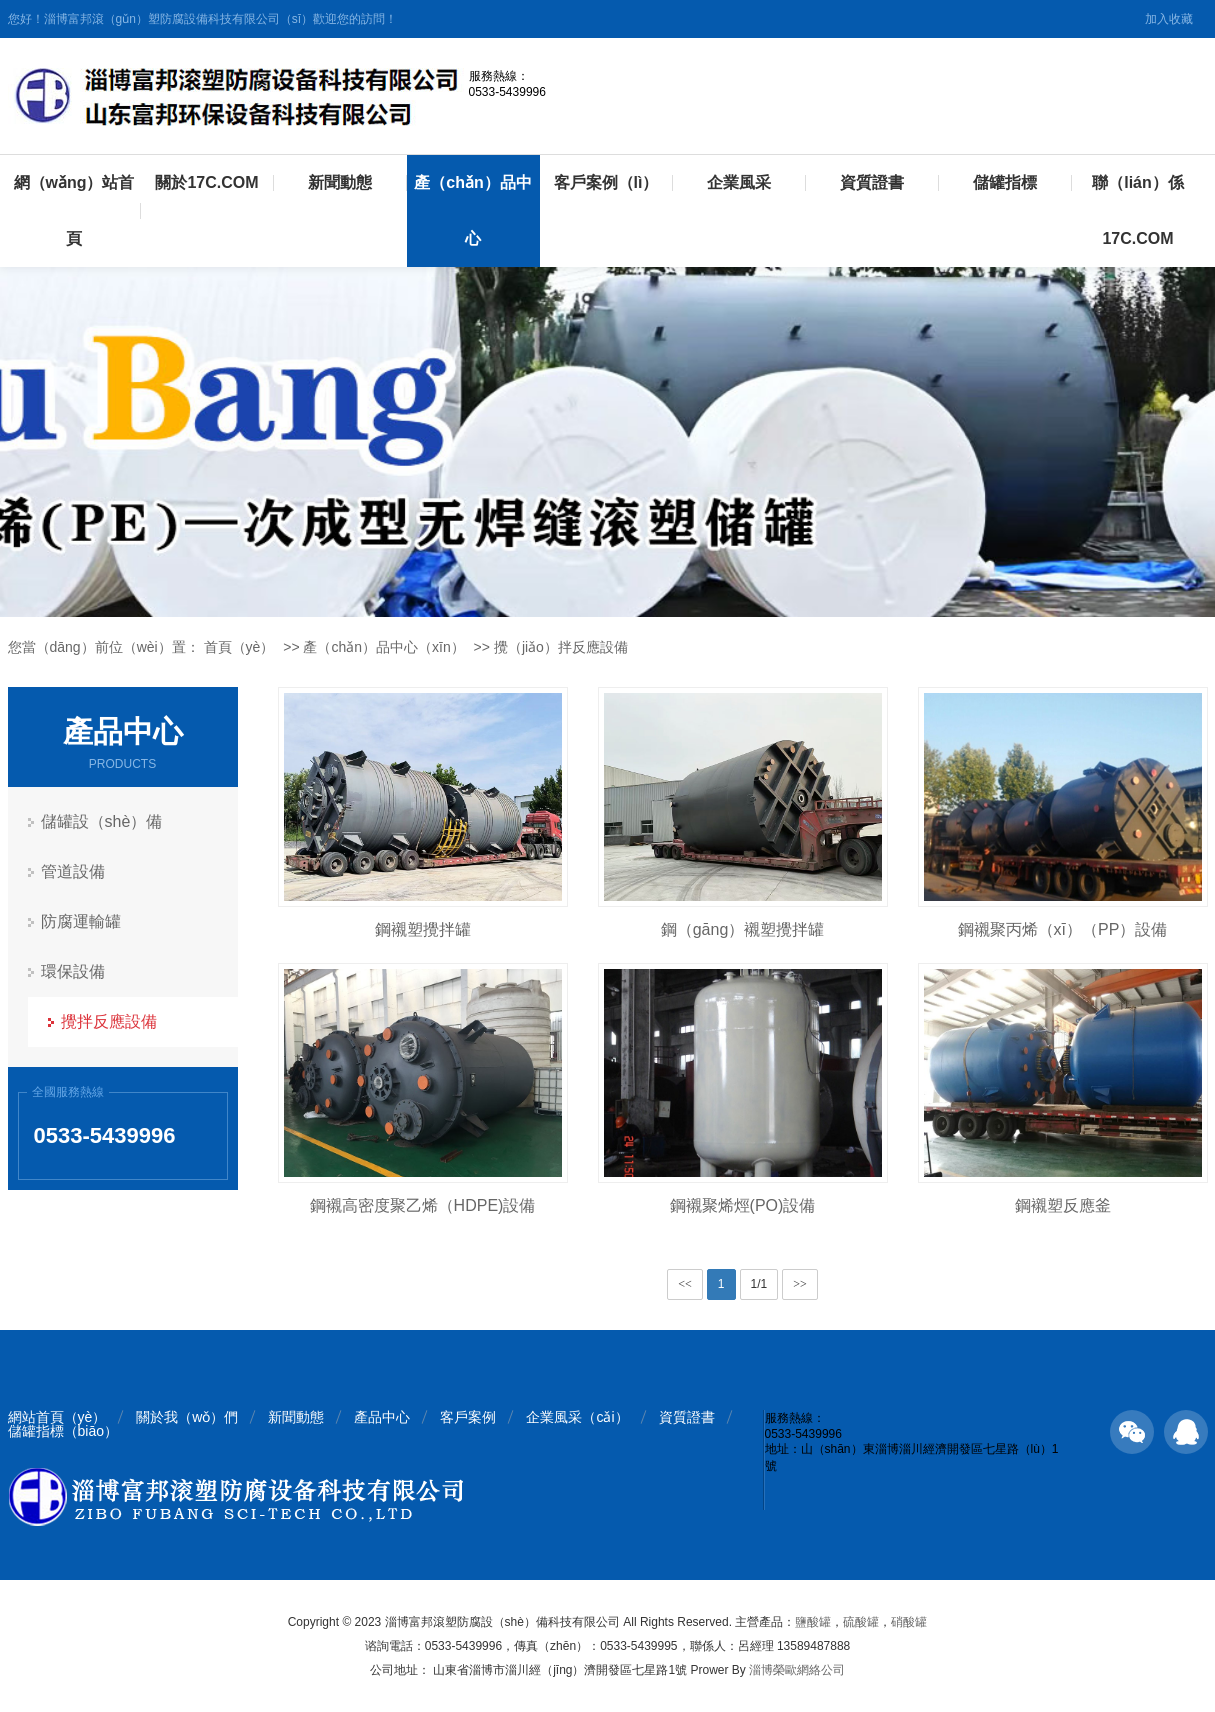 Image resolution: width=1215 pixels, height=1712 pixels. Describe the element at coordinates (102, 821) in the screenshot. I see `儲罐設（shè）備` at that location.